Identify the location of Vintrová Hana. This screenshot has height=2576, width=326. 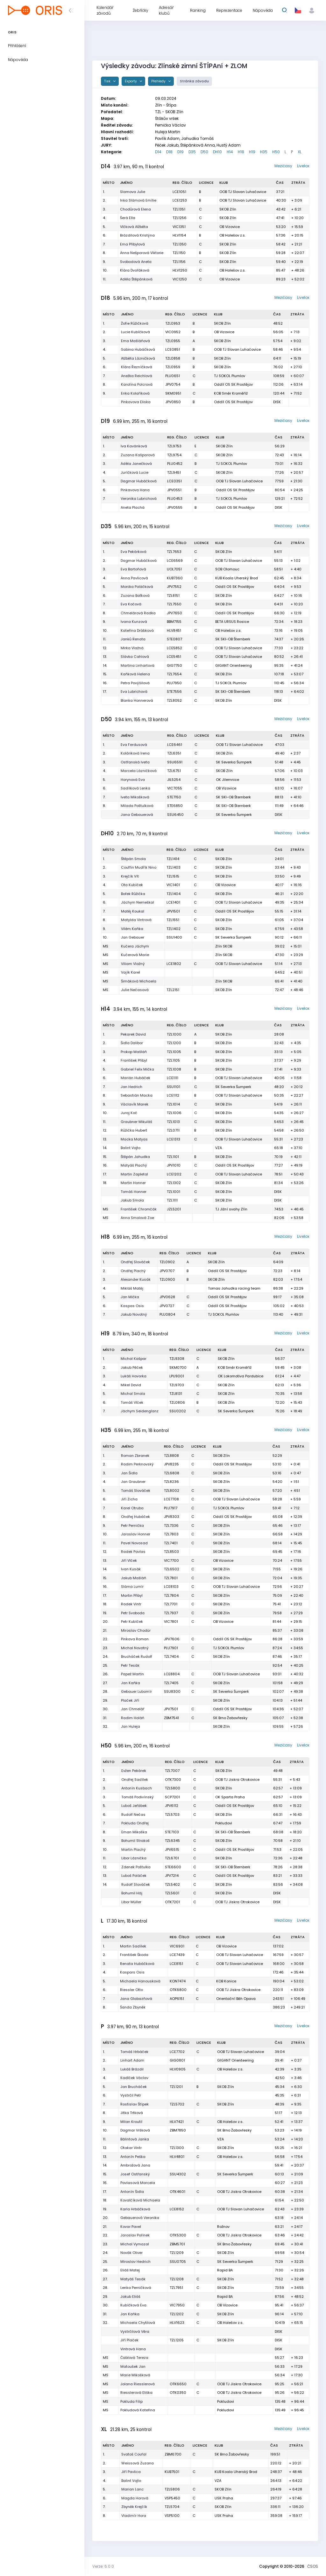
(133, 2349).